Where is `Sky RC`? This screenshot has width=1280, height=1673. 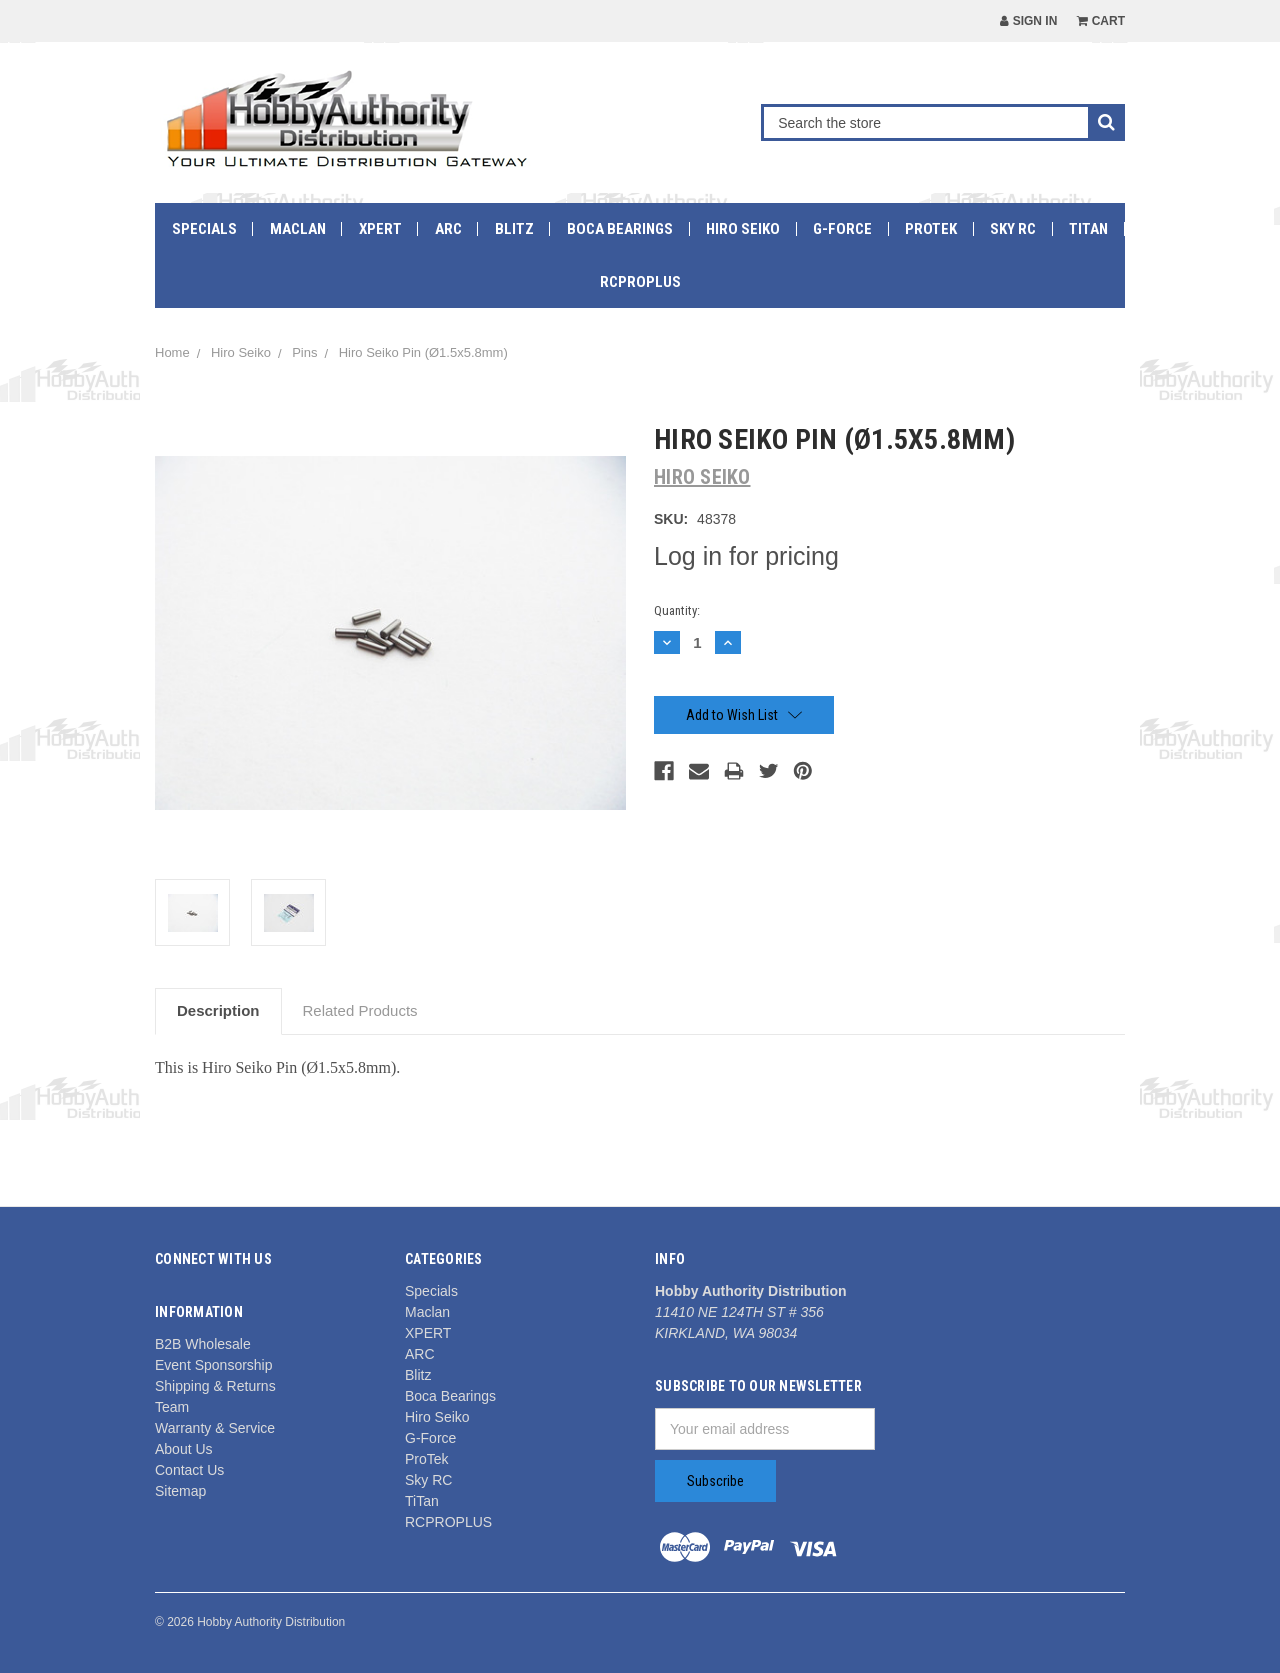
Sky RC is located at coordinates (1013, 229).